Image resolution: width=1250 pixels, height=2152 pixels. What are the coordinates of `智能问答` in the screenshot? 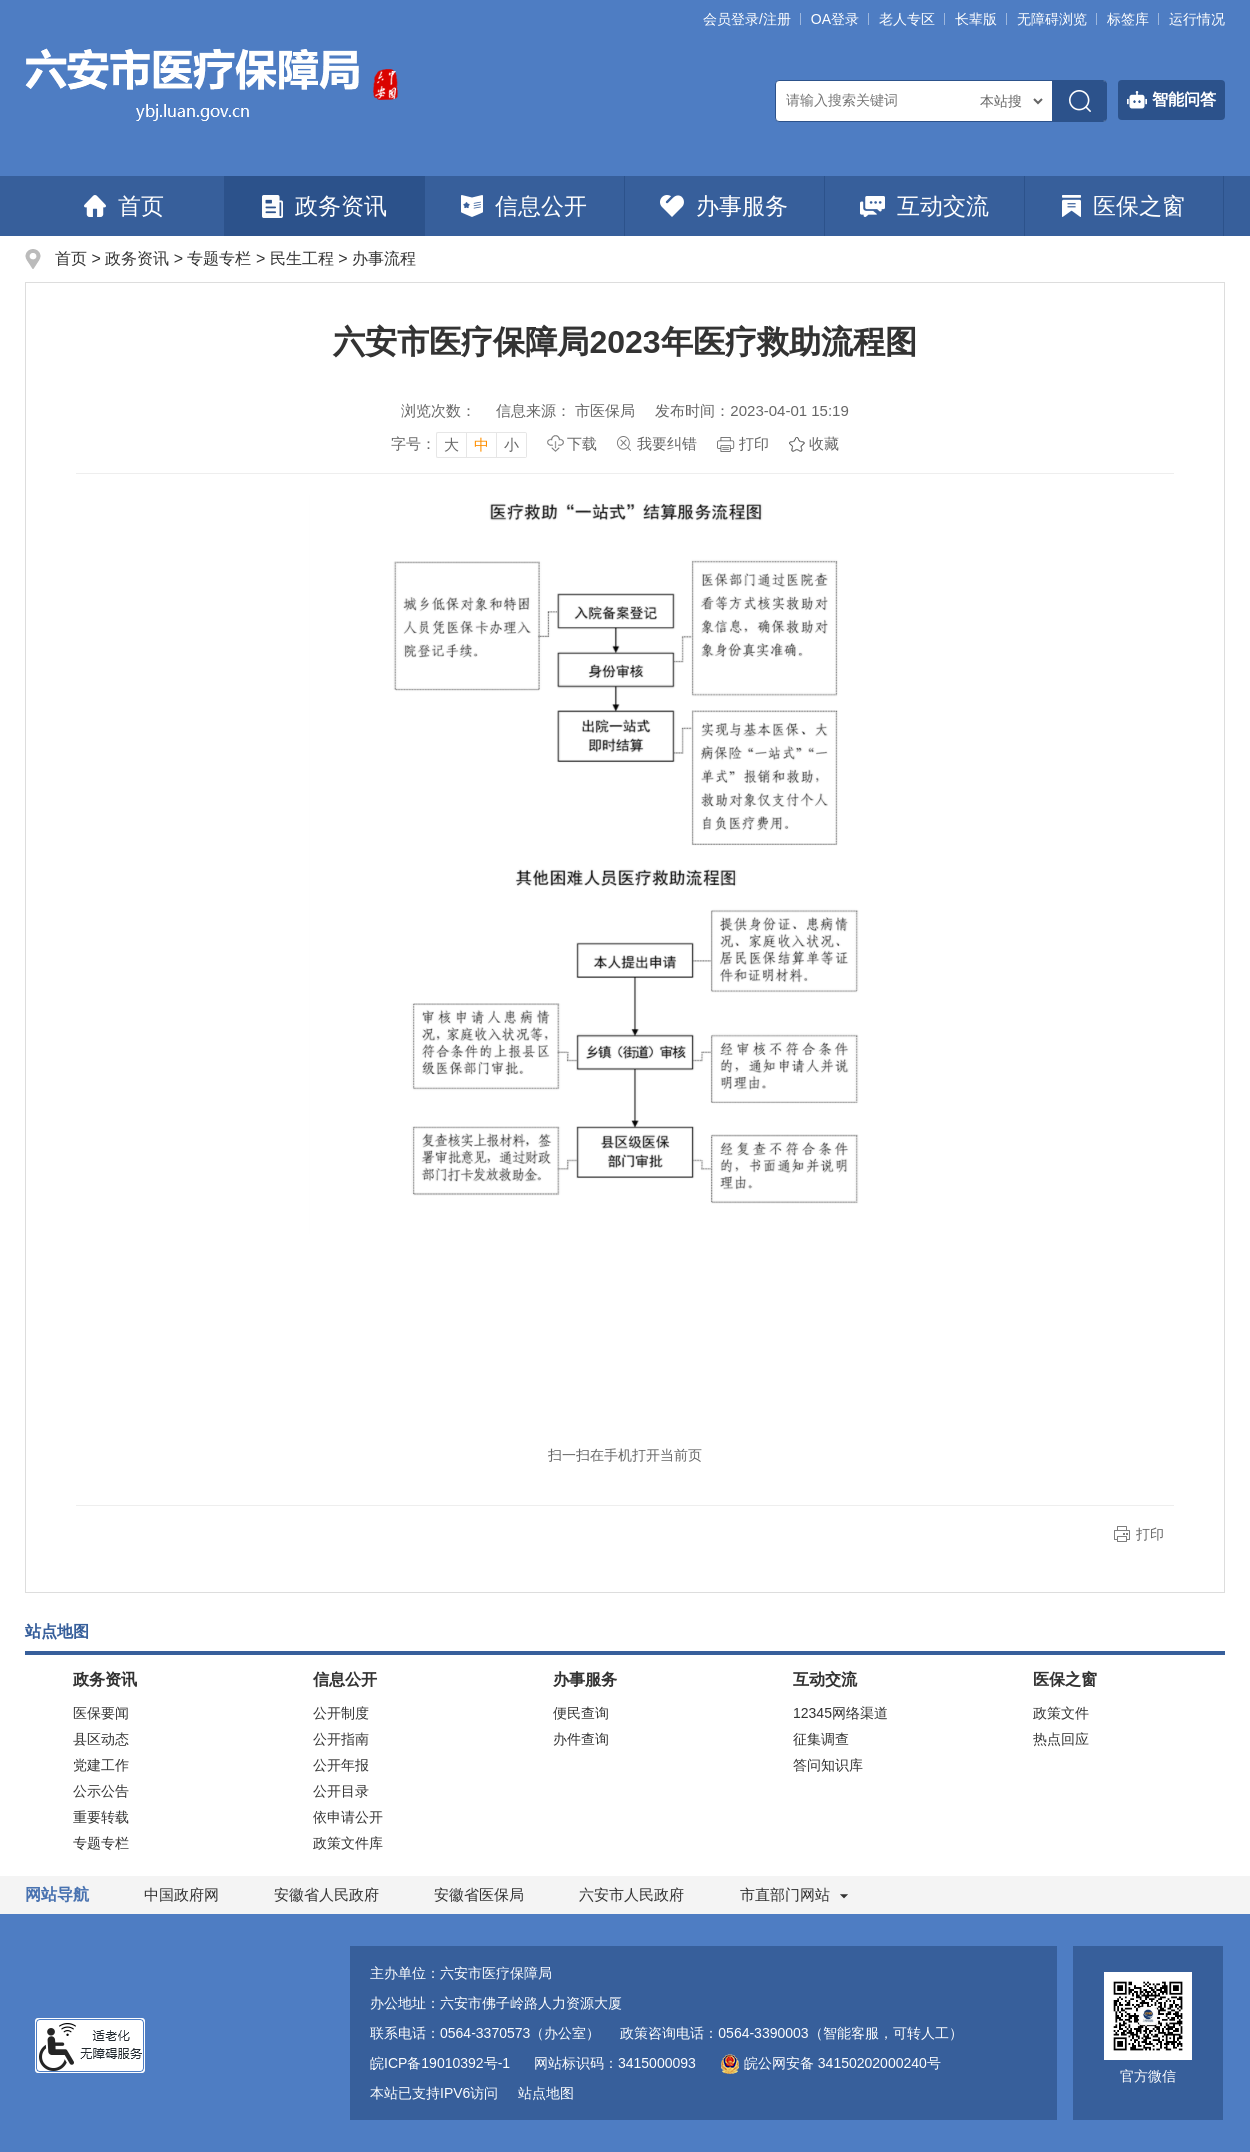 It's located at (1171, 100).